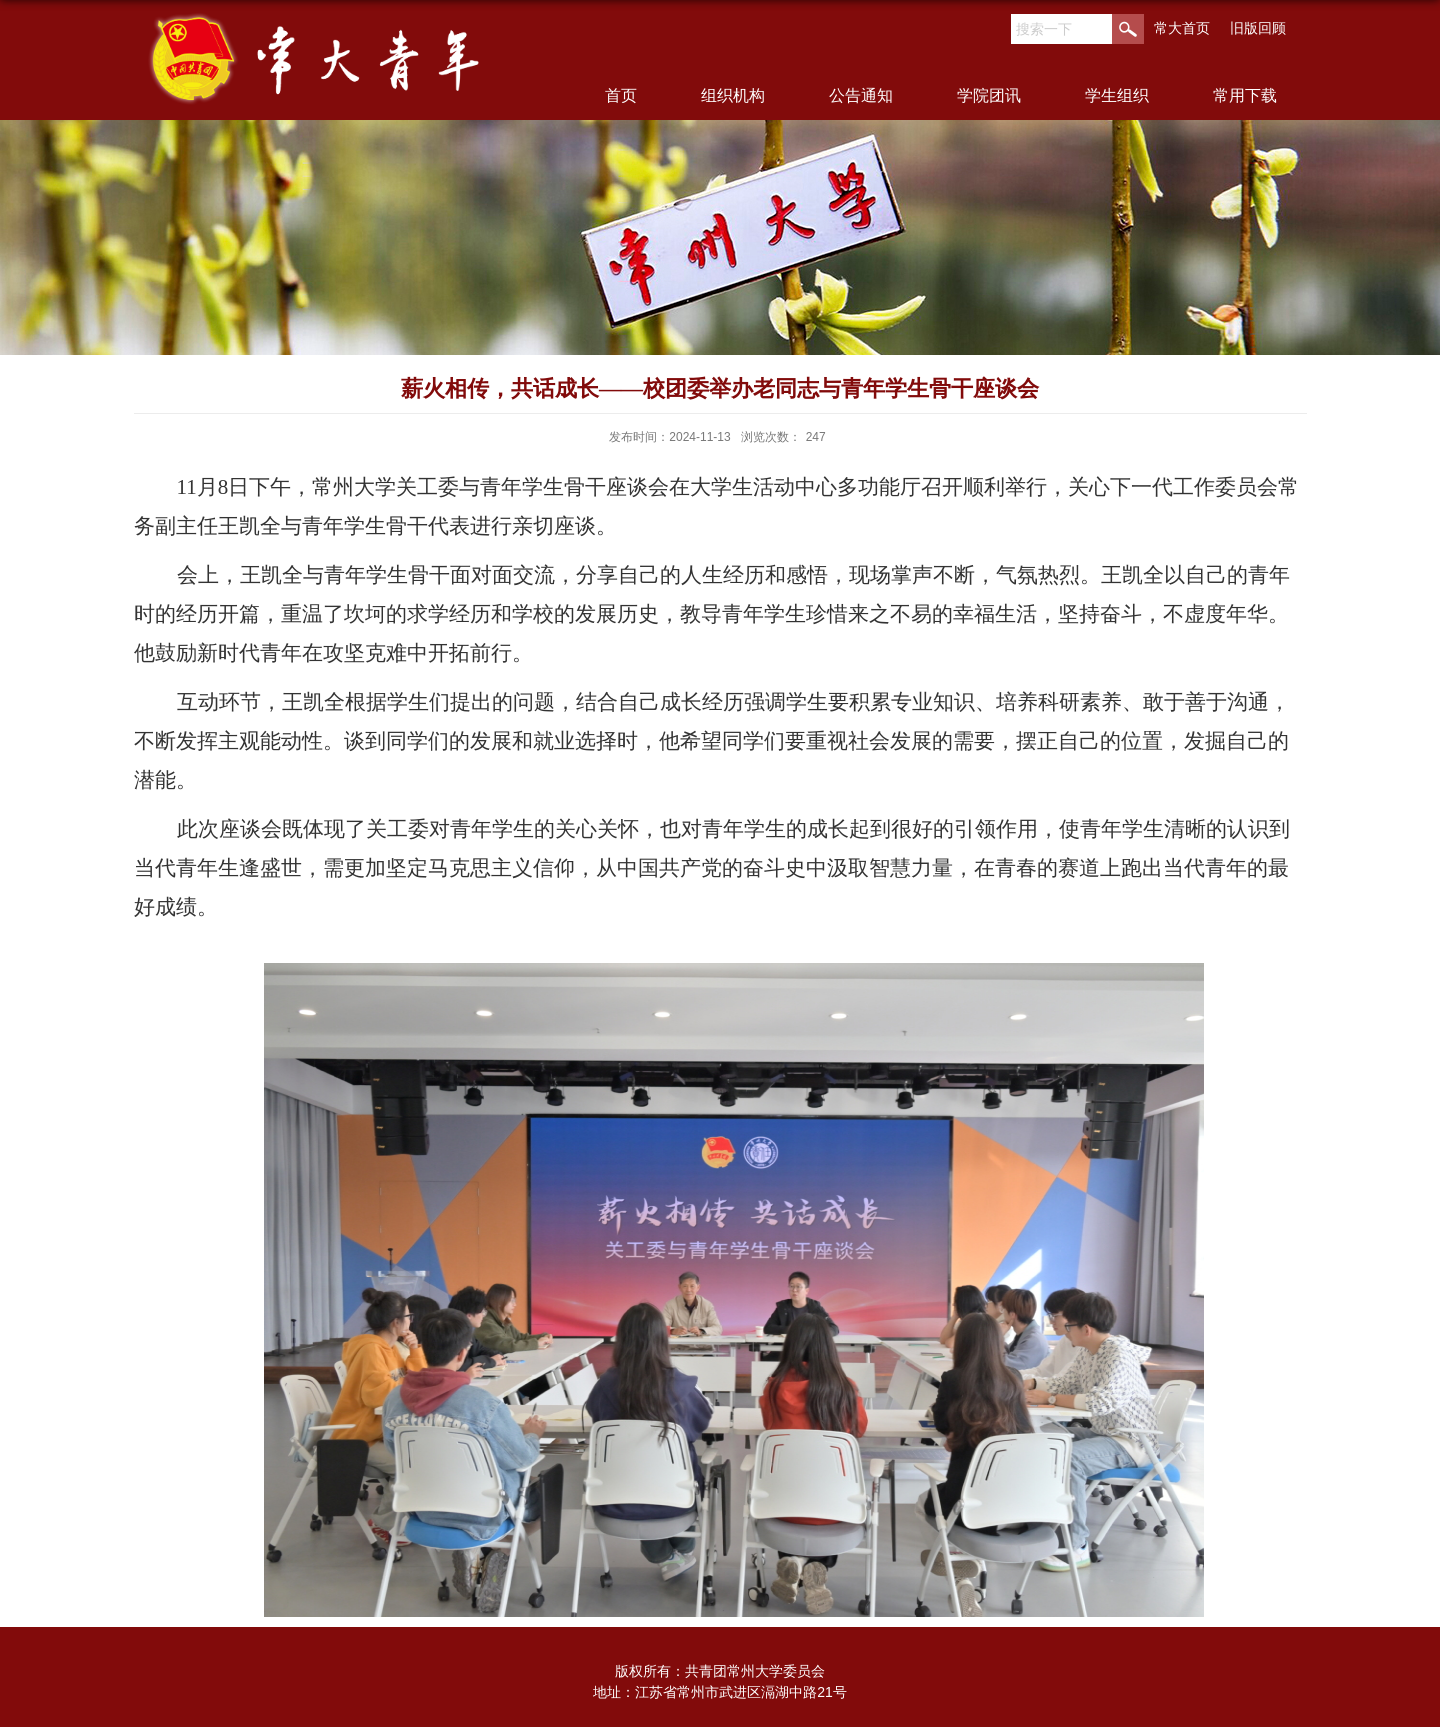  I want to click on 首页, so click(621, 95).